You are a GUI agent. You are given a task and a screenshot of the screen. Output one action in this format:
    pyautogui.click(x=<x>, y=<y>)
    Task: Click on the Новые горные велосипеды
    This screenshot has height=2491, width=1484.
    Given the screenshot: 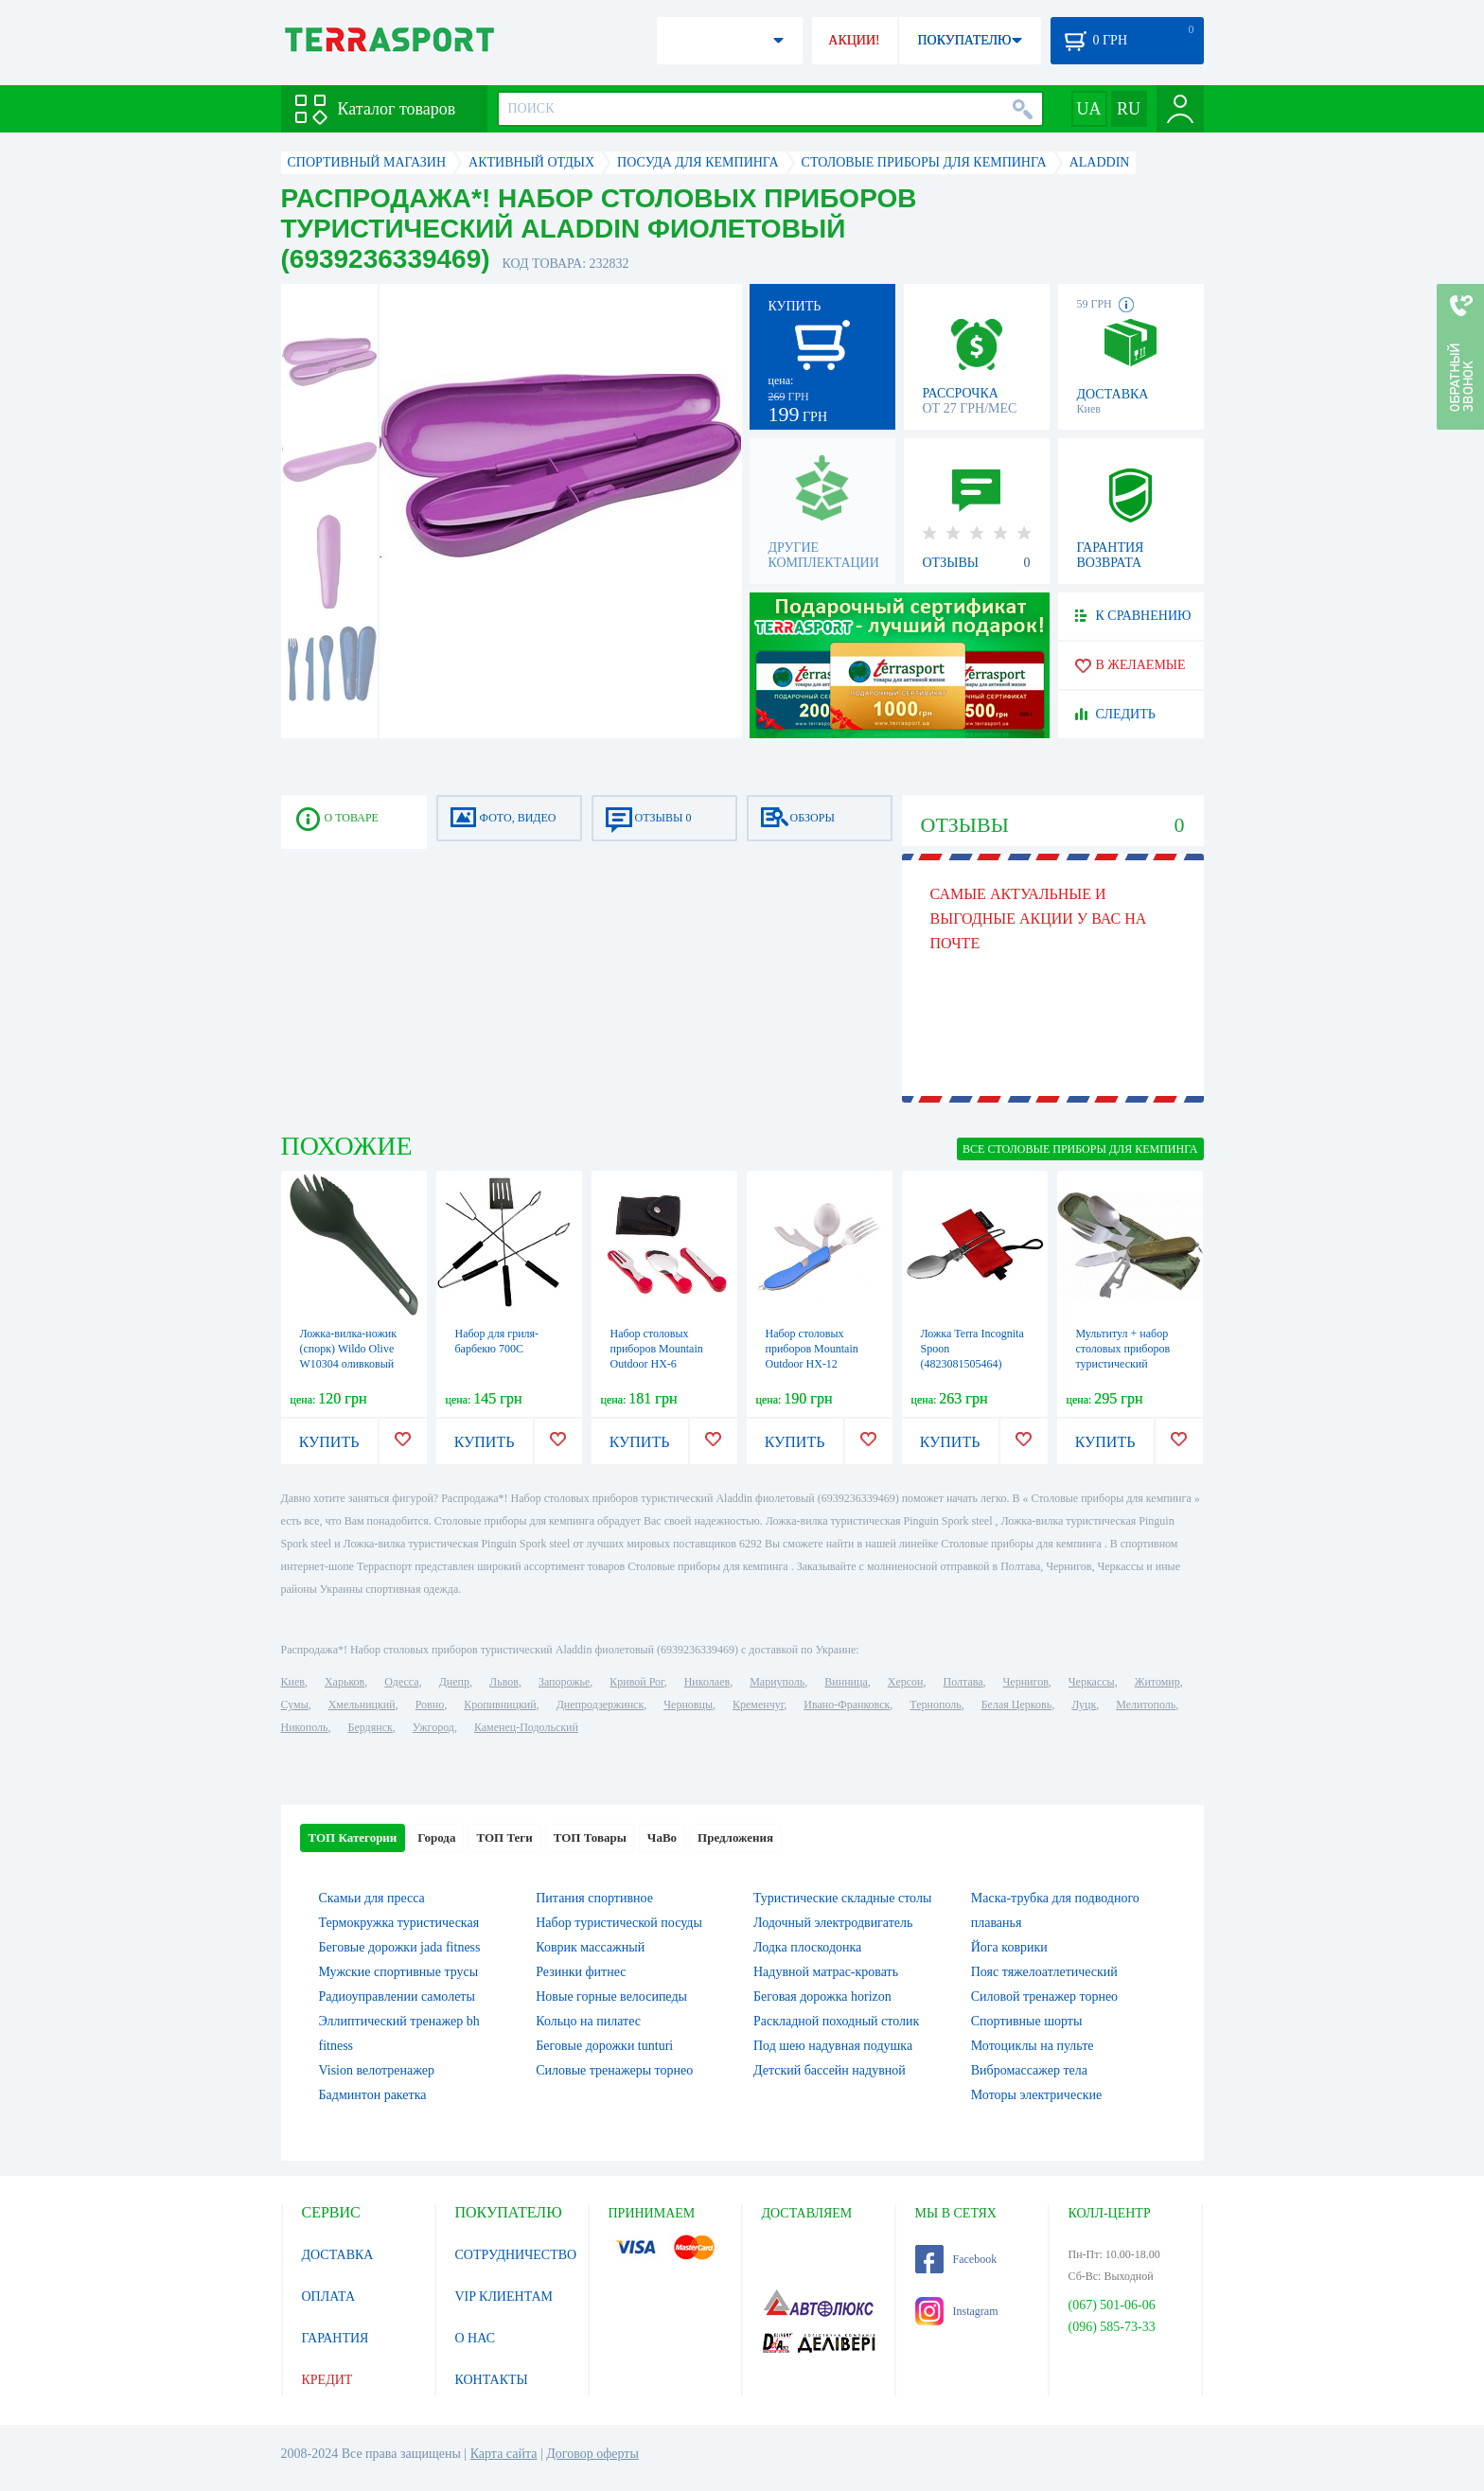 What is the action you would take?
    pyautogui.click(x=611, y=1996)
    